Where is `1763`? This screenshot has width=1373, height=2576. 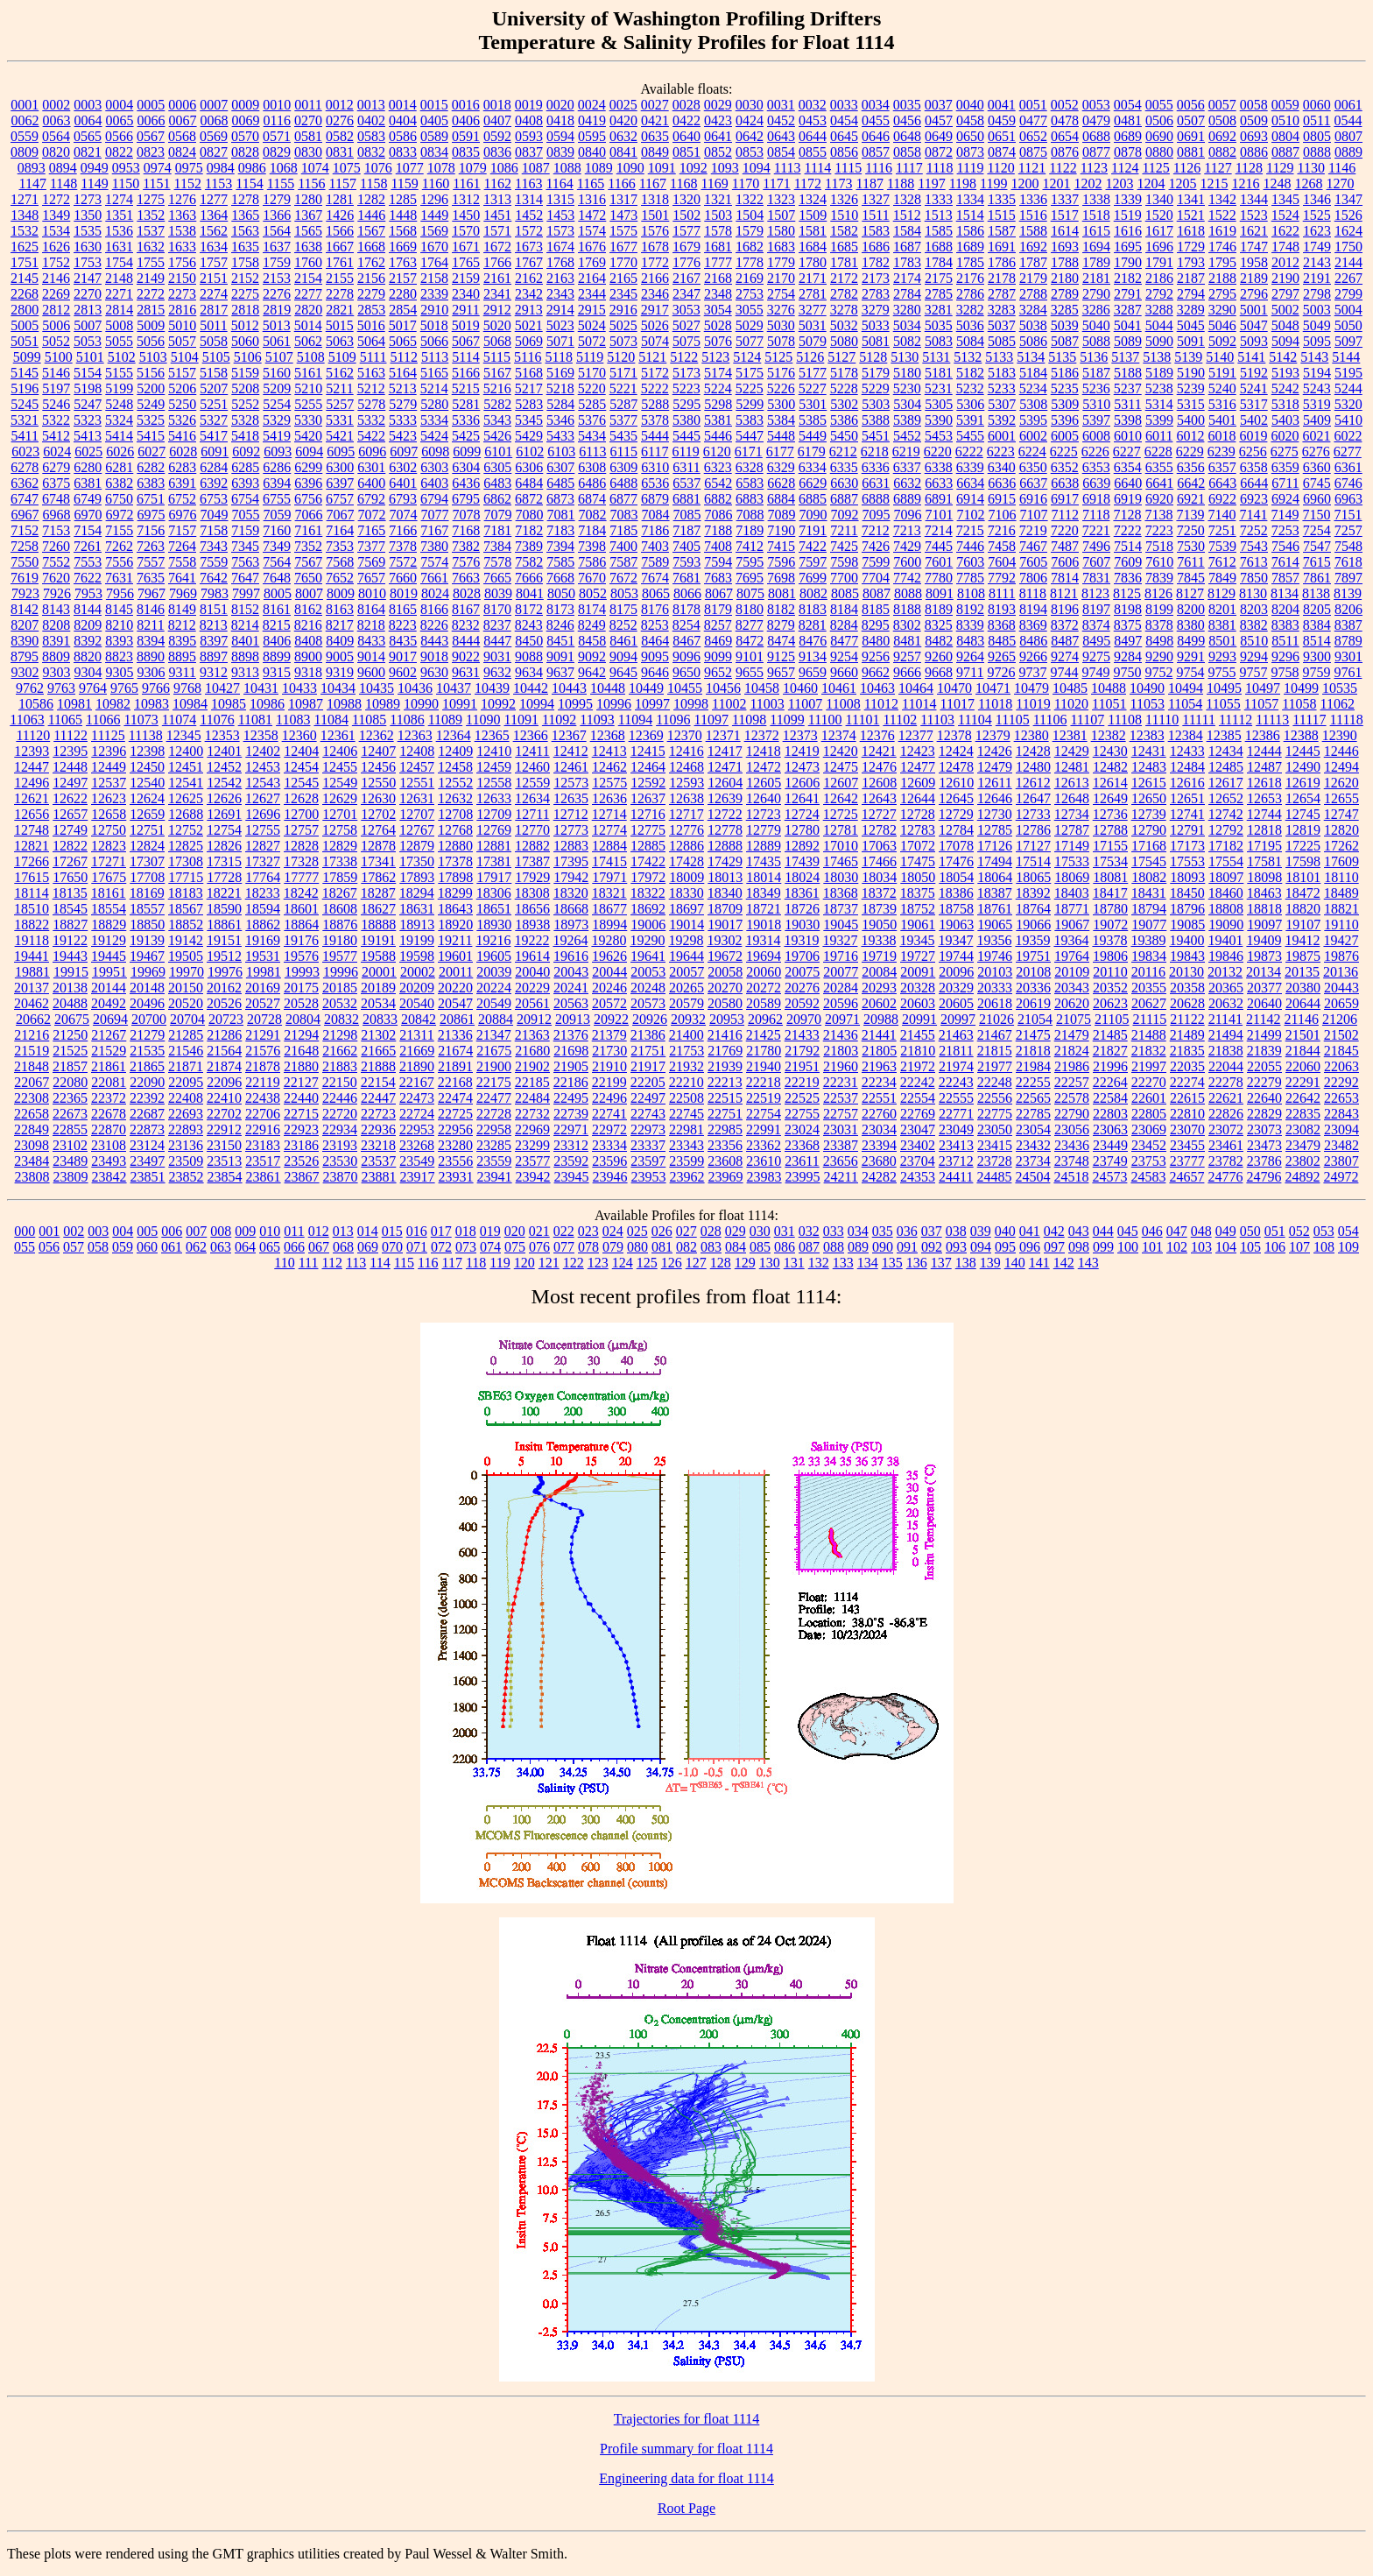 1763 is located at coordinates (403, 262).